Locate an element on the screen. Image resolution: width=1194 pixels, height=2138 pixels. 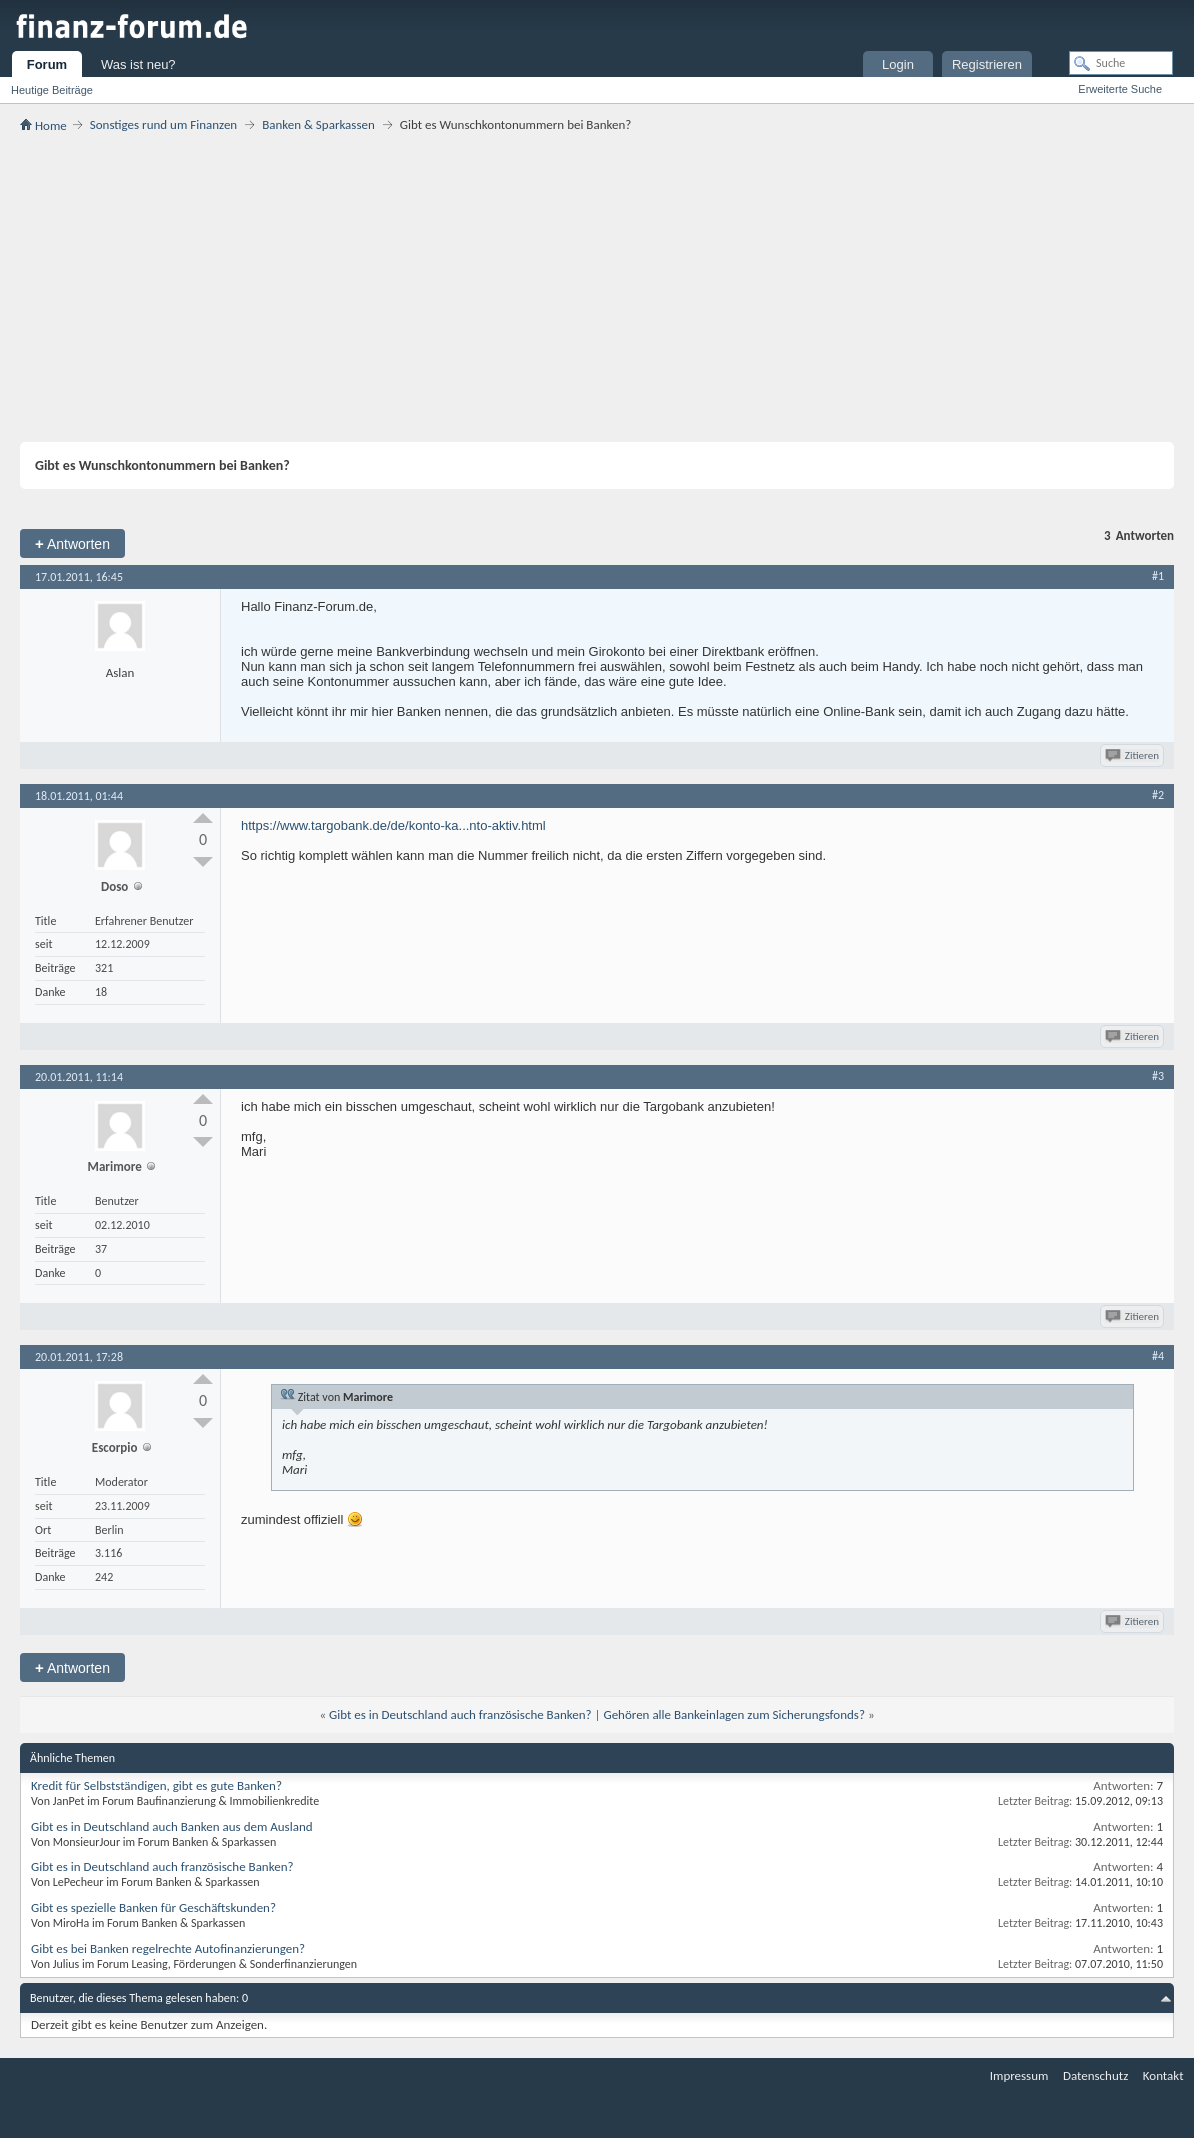
Login is located at coordinates (898, 64).